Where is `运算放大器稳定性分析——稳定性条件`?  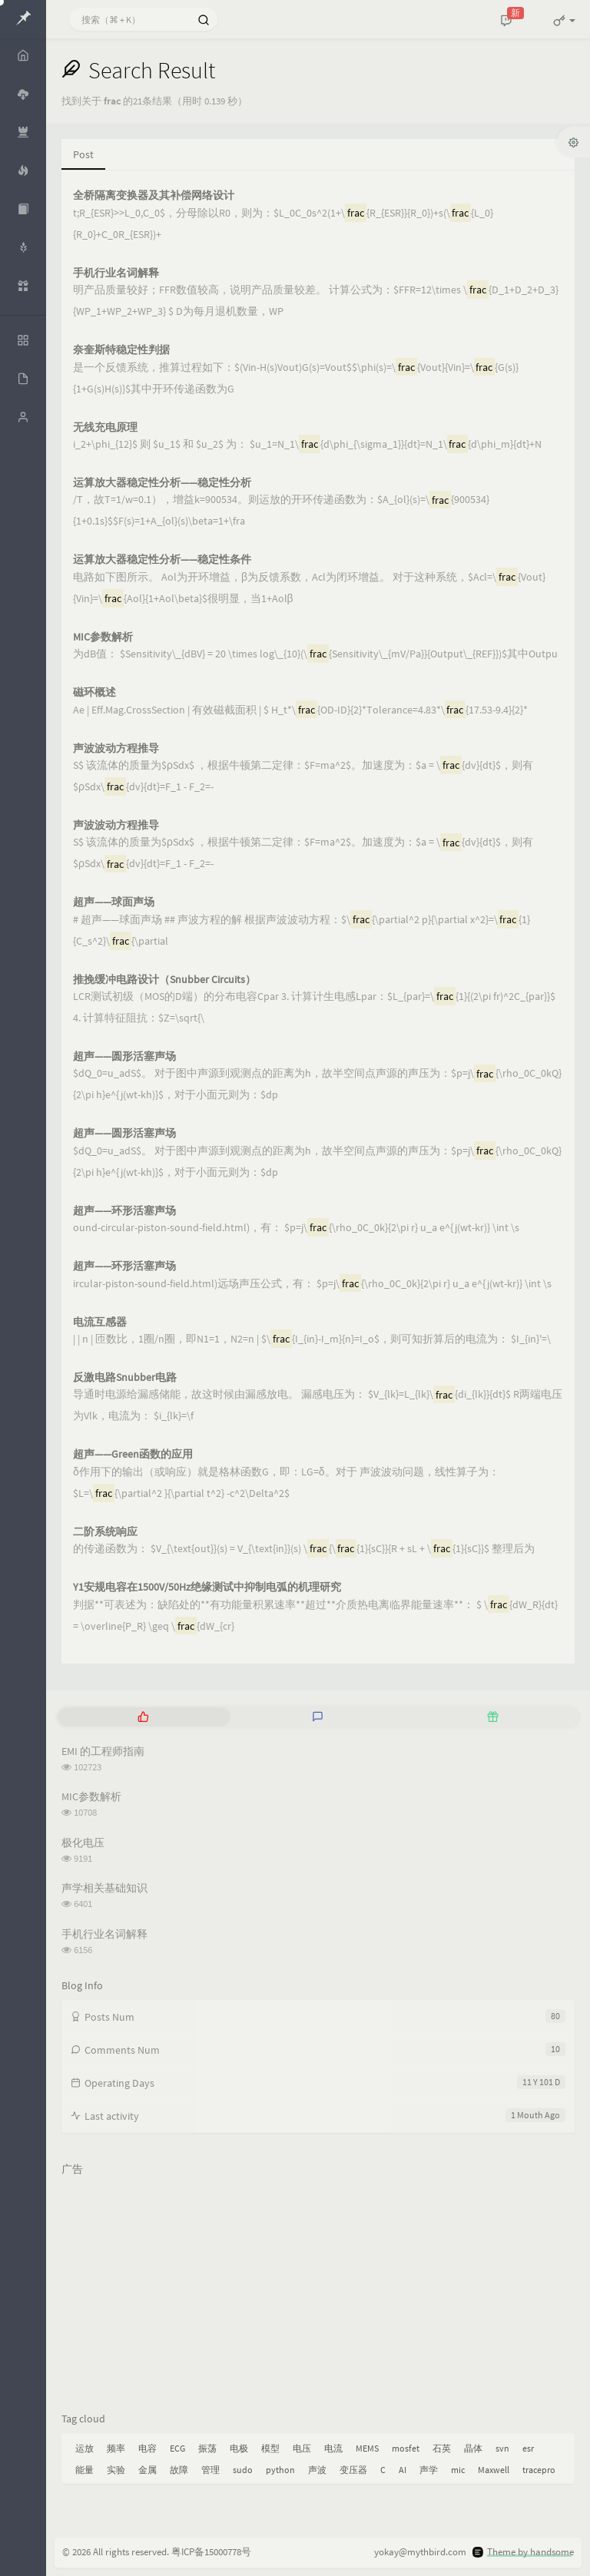 运算放大器稳定性分析——稳定性条件 is located at coordinates (162, 559).